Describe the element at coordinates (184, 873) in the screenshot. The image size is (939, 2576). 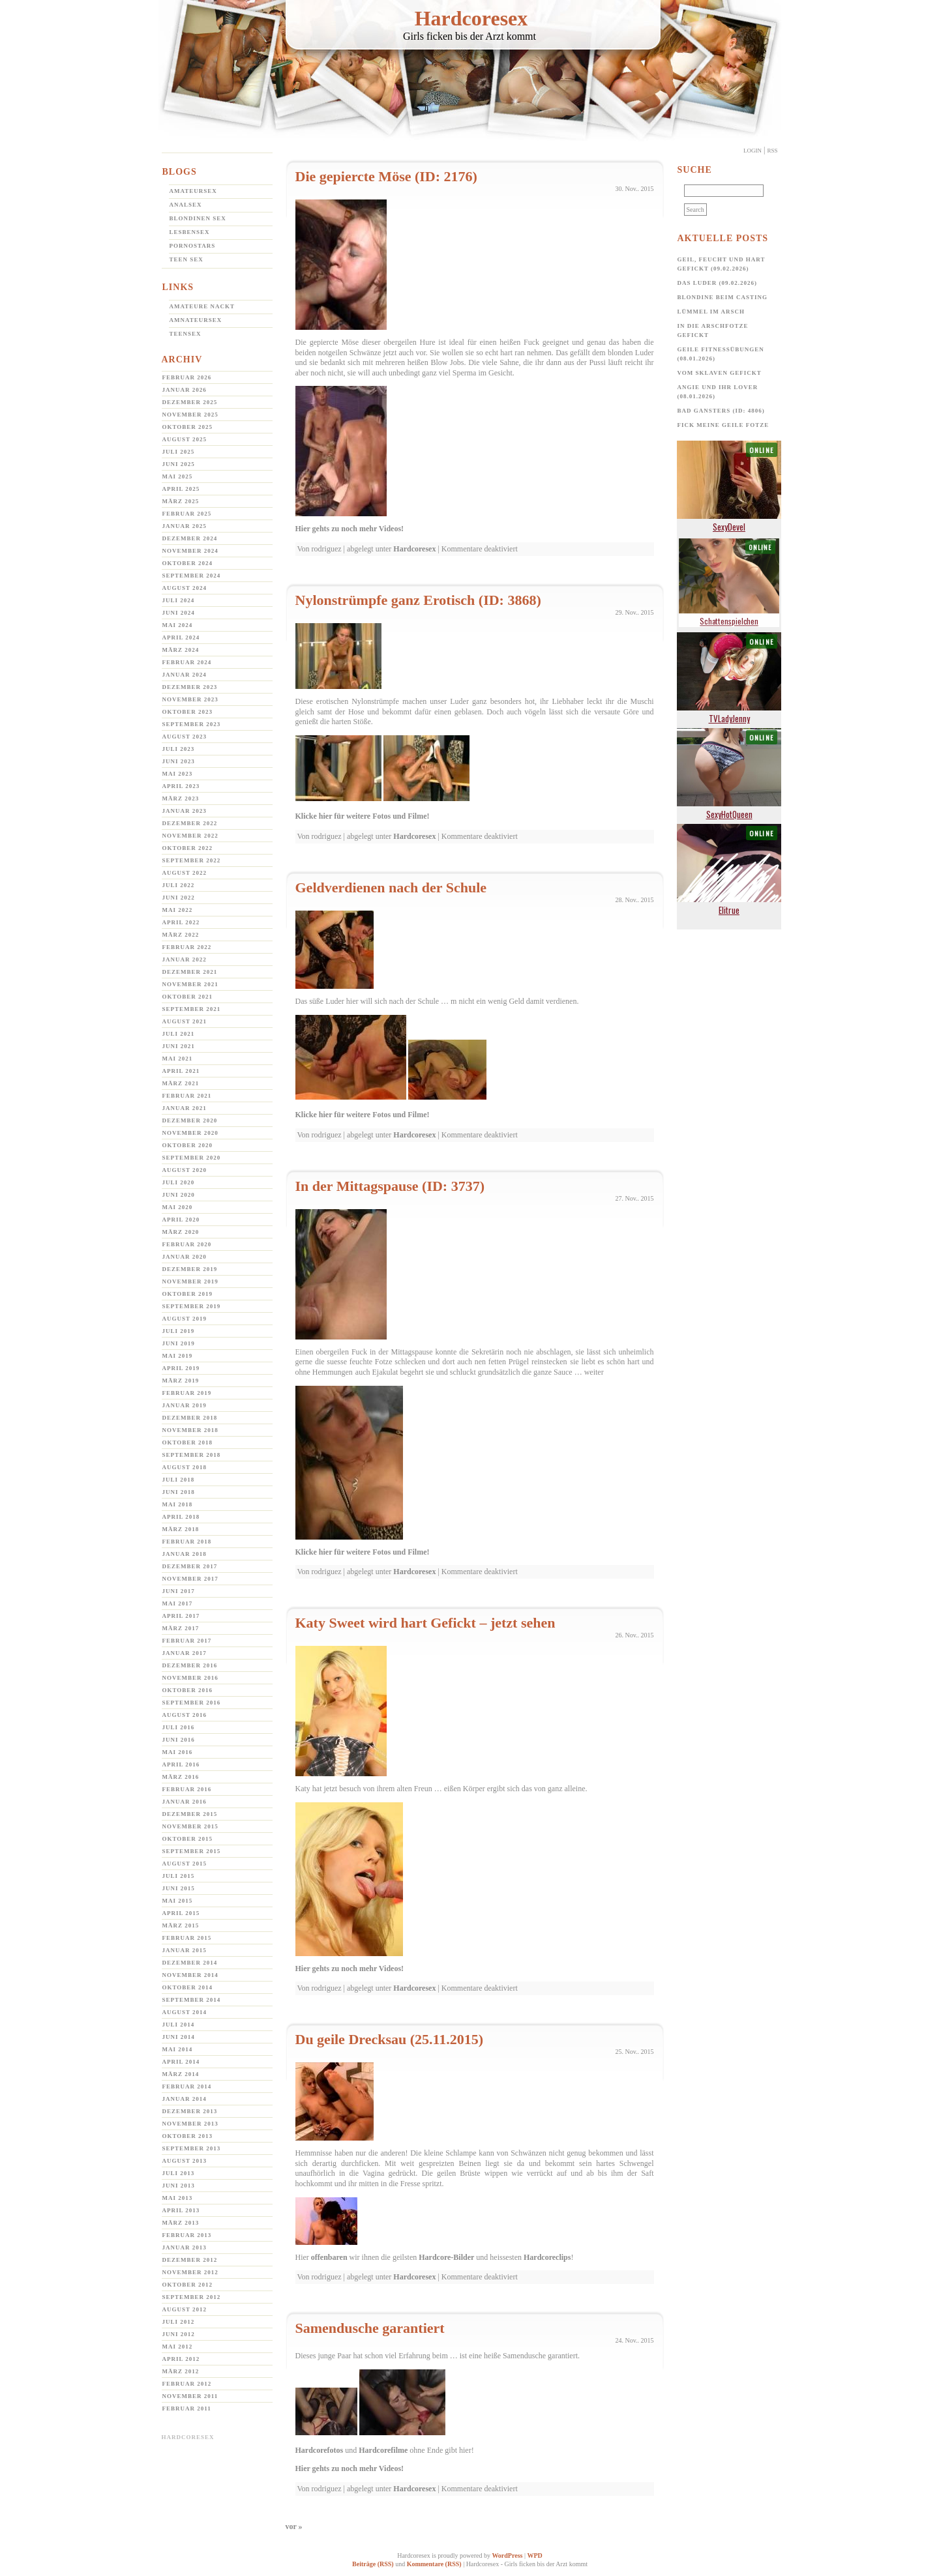
I see `August 2022` at that location.